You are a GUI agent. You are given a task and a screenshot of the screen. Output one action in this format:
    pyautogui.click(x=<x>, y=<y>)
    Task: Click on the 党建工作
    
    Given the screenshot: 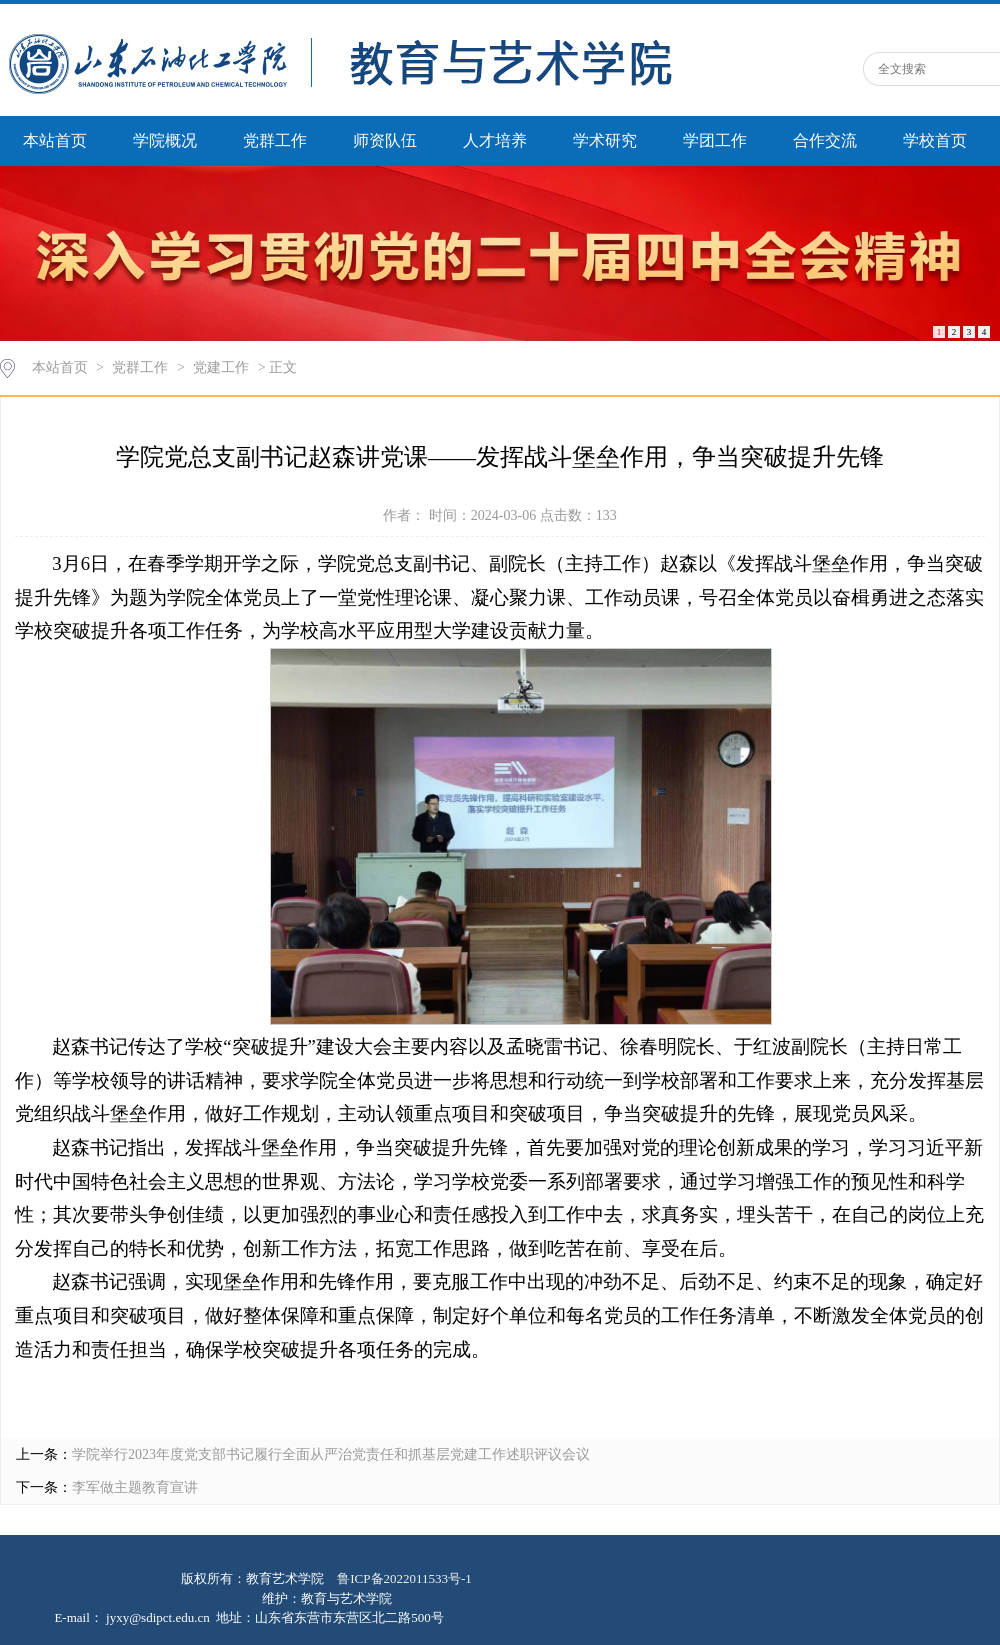 What is the action you would take?
    pyautogui.click(x=221, y=367)
    